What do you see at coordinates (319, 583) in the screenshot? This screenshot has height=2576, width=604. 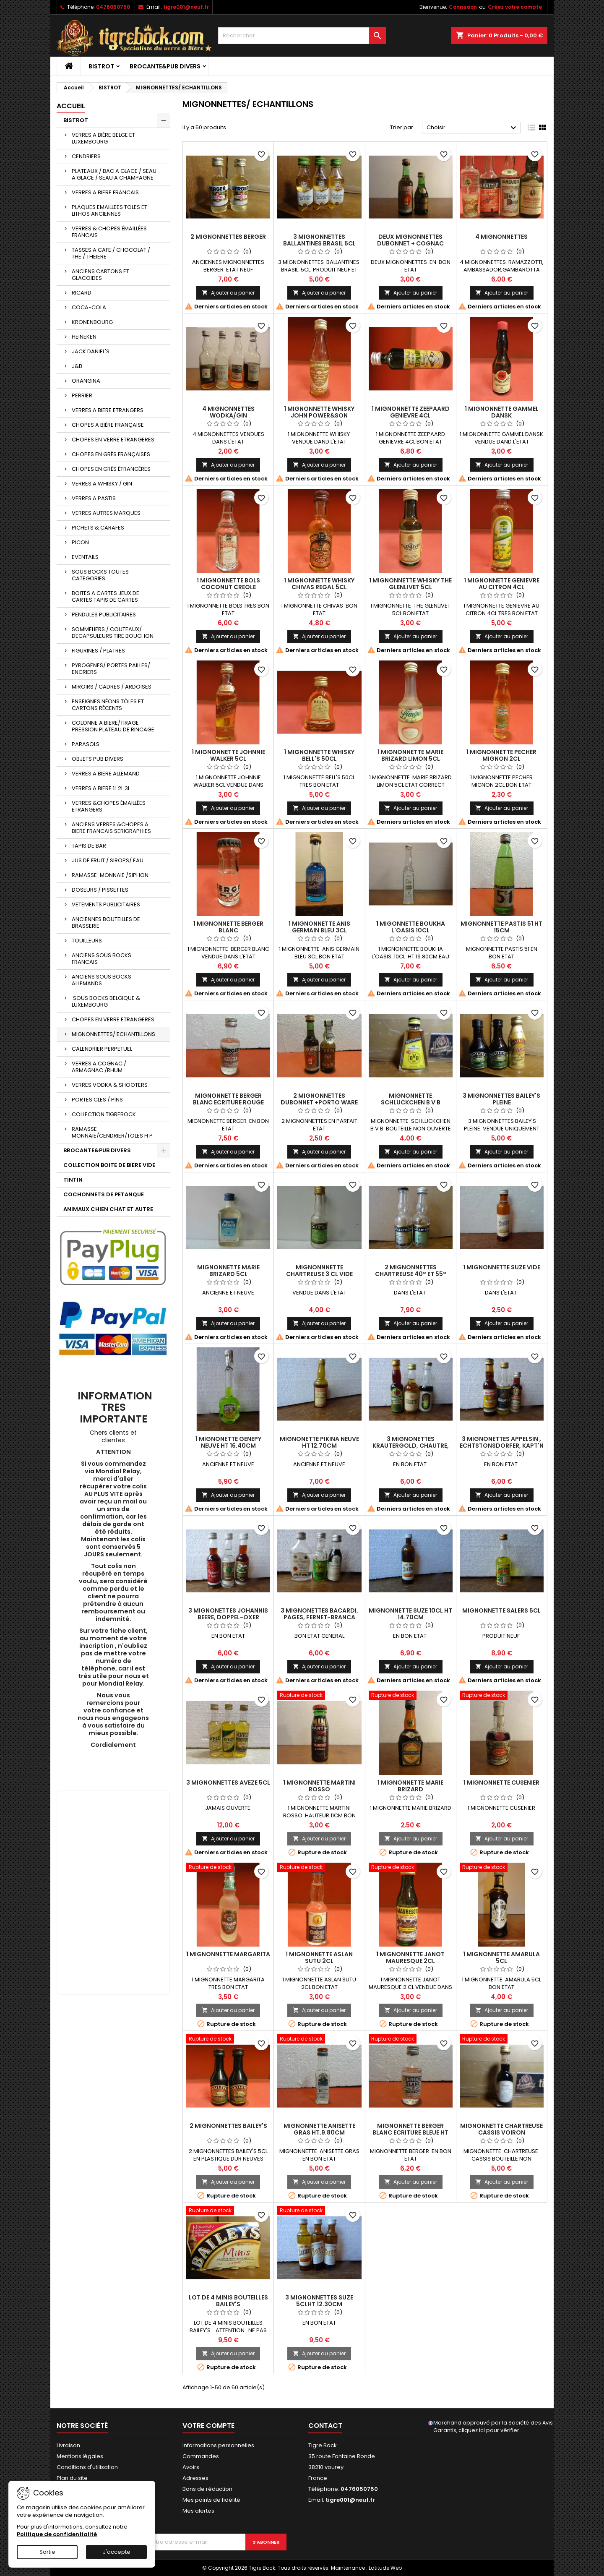 I see `1 MIGNONNETTE WHISKY CHIVAS REGAL 5CL` at bounding box center [319, 583].